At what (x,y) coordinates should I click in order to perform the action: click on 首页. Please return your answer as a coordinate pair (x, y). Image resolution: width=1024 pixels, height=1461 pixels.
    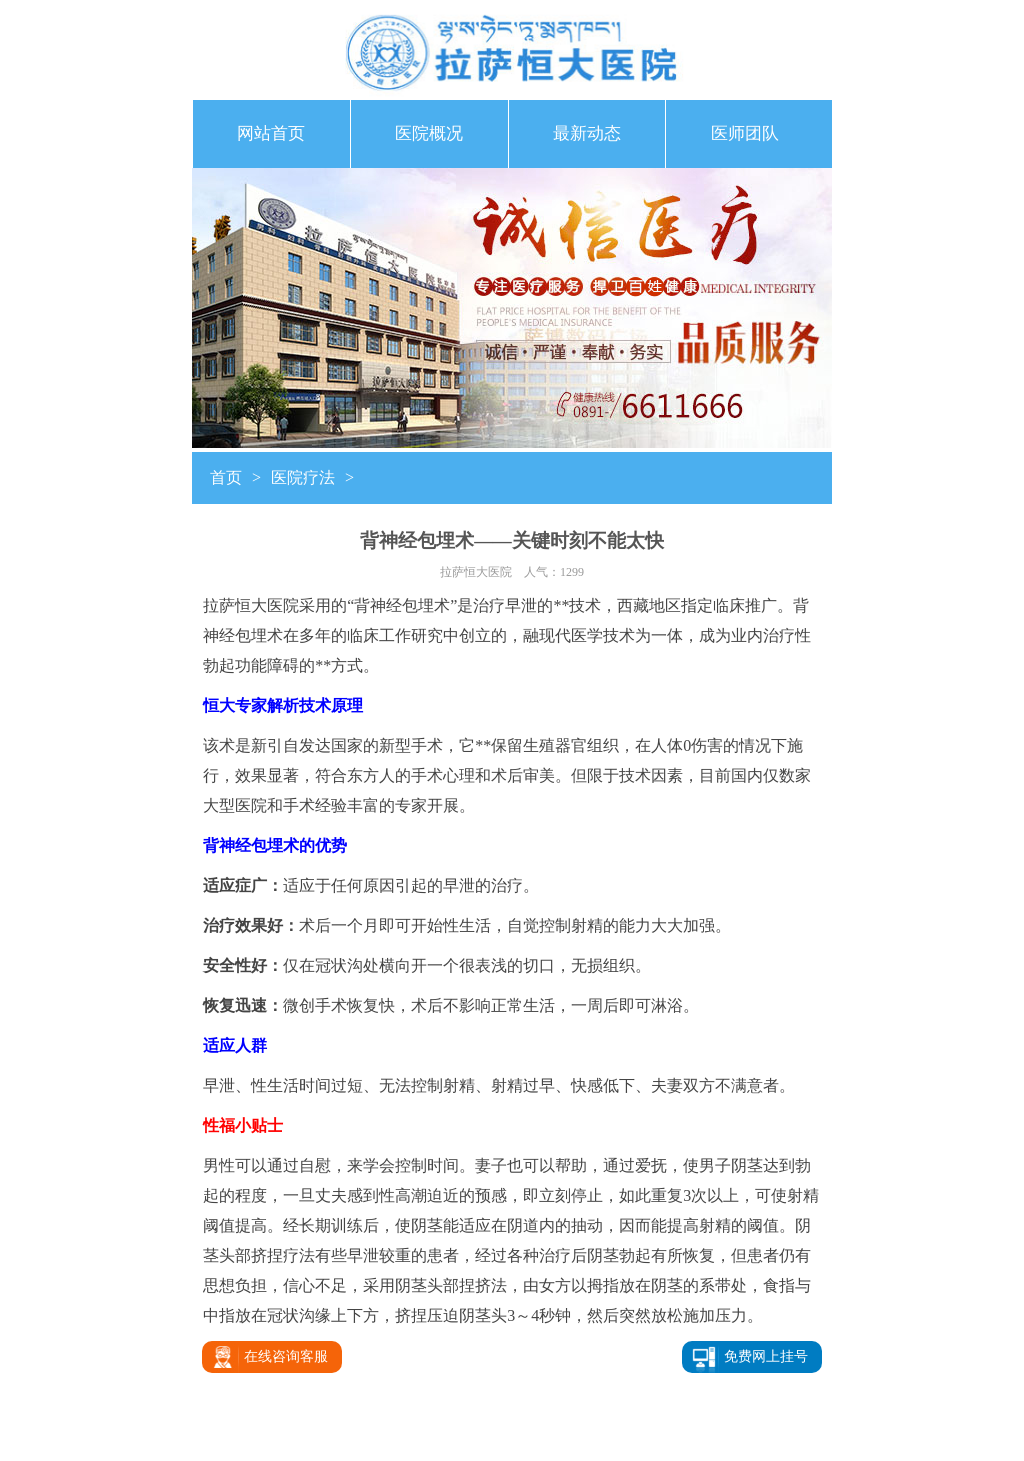
    Looking at the image, I should click on (226, 477).